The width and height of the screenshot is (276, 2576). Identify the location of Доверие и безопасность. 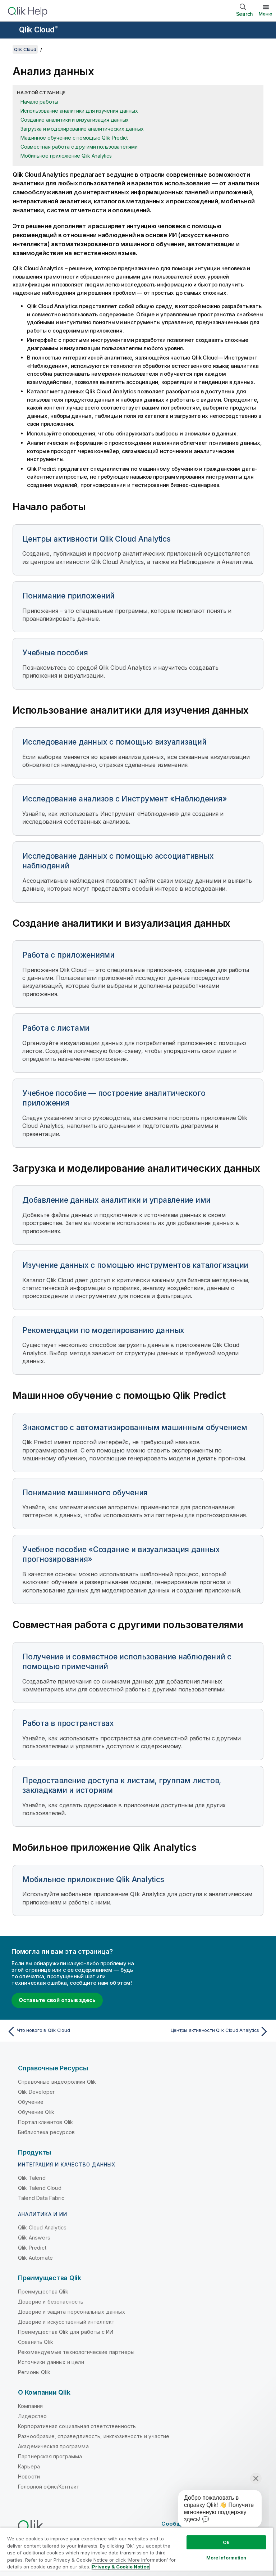
(51, 2302).